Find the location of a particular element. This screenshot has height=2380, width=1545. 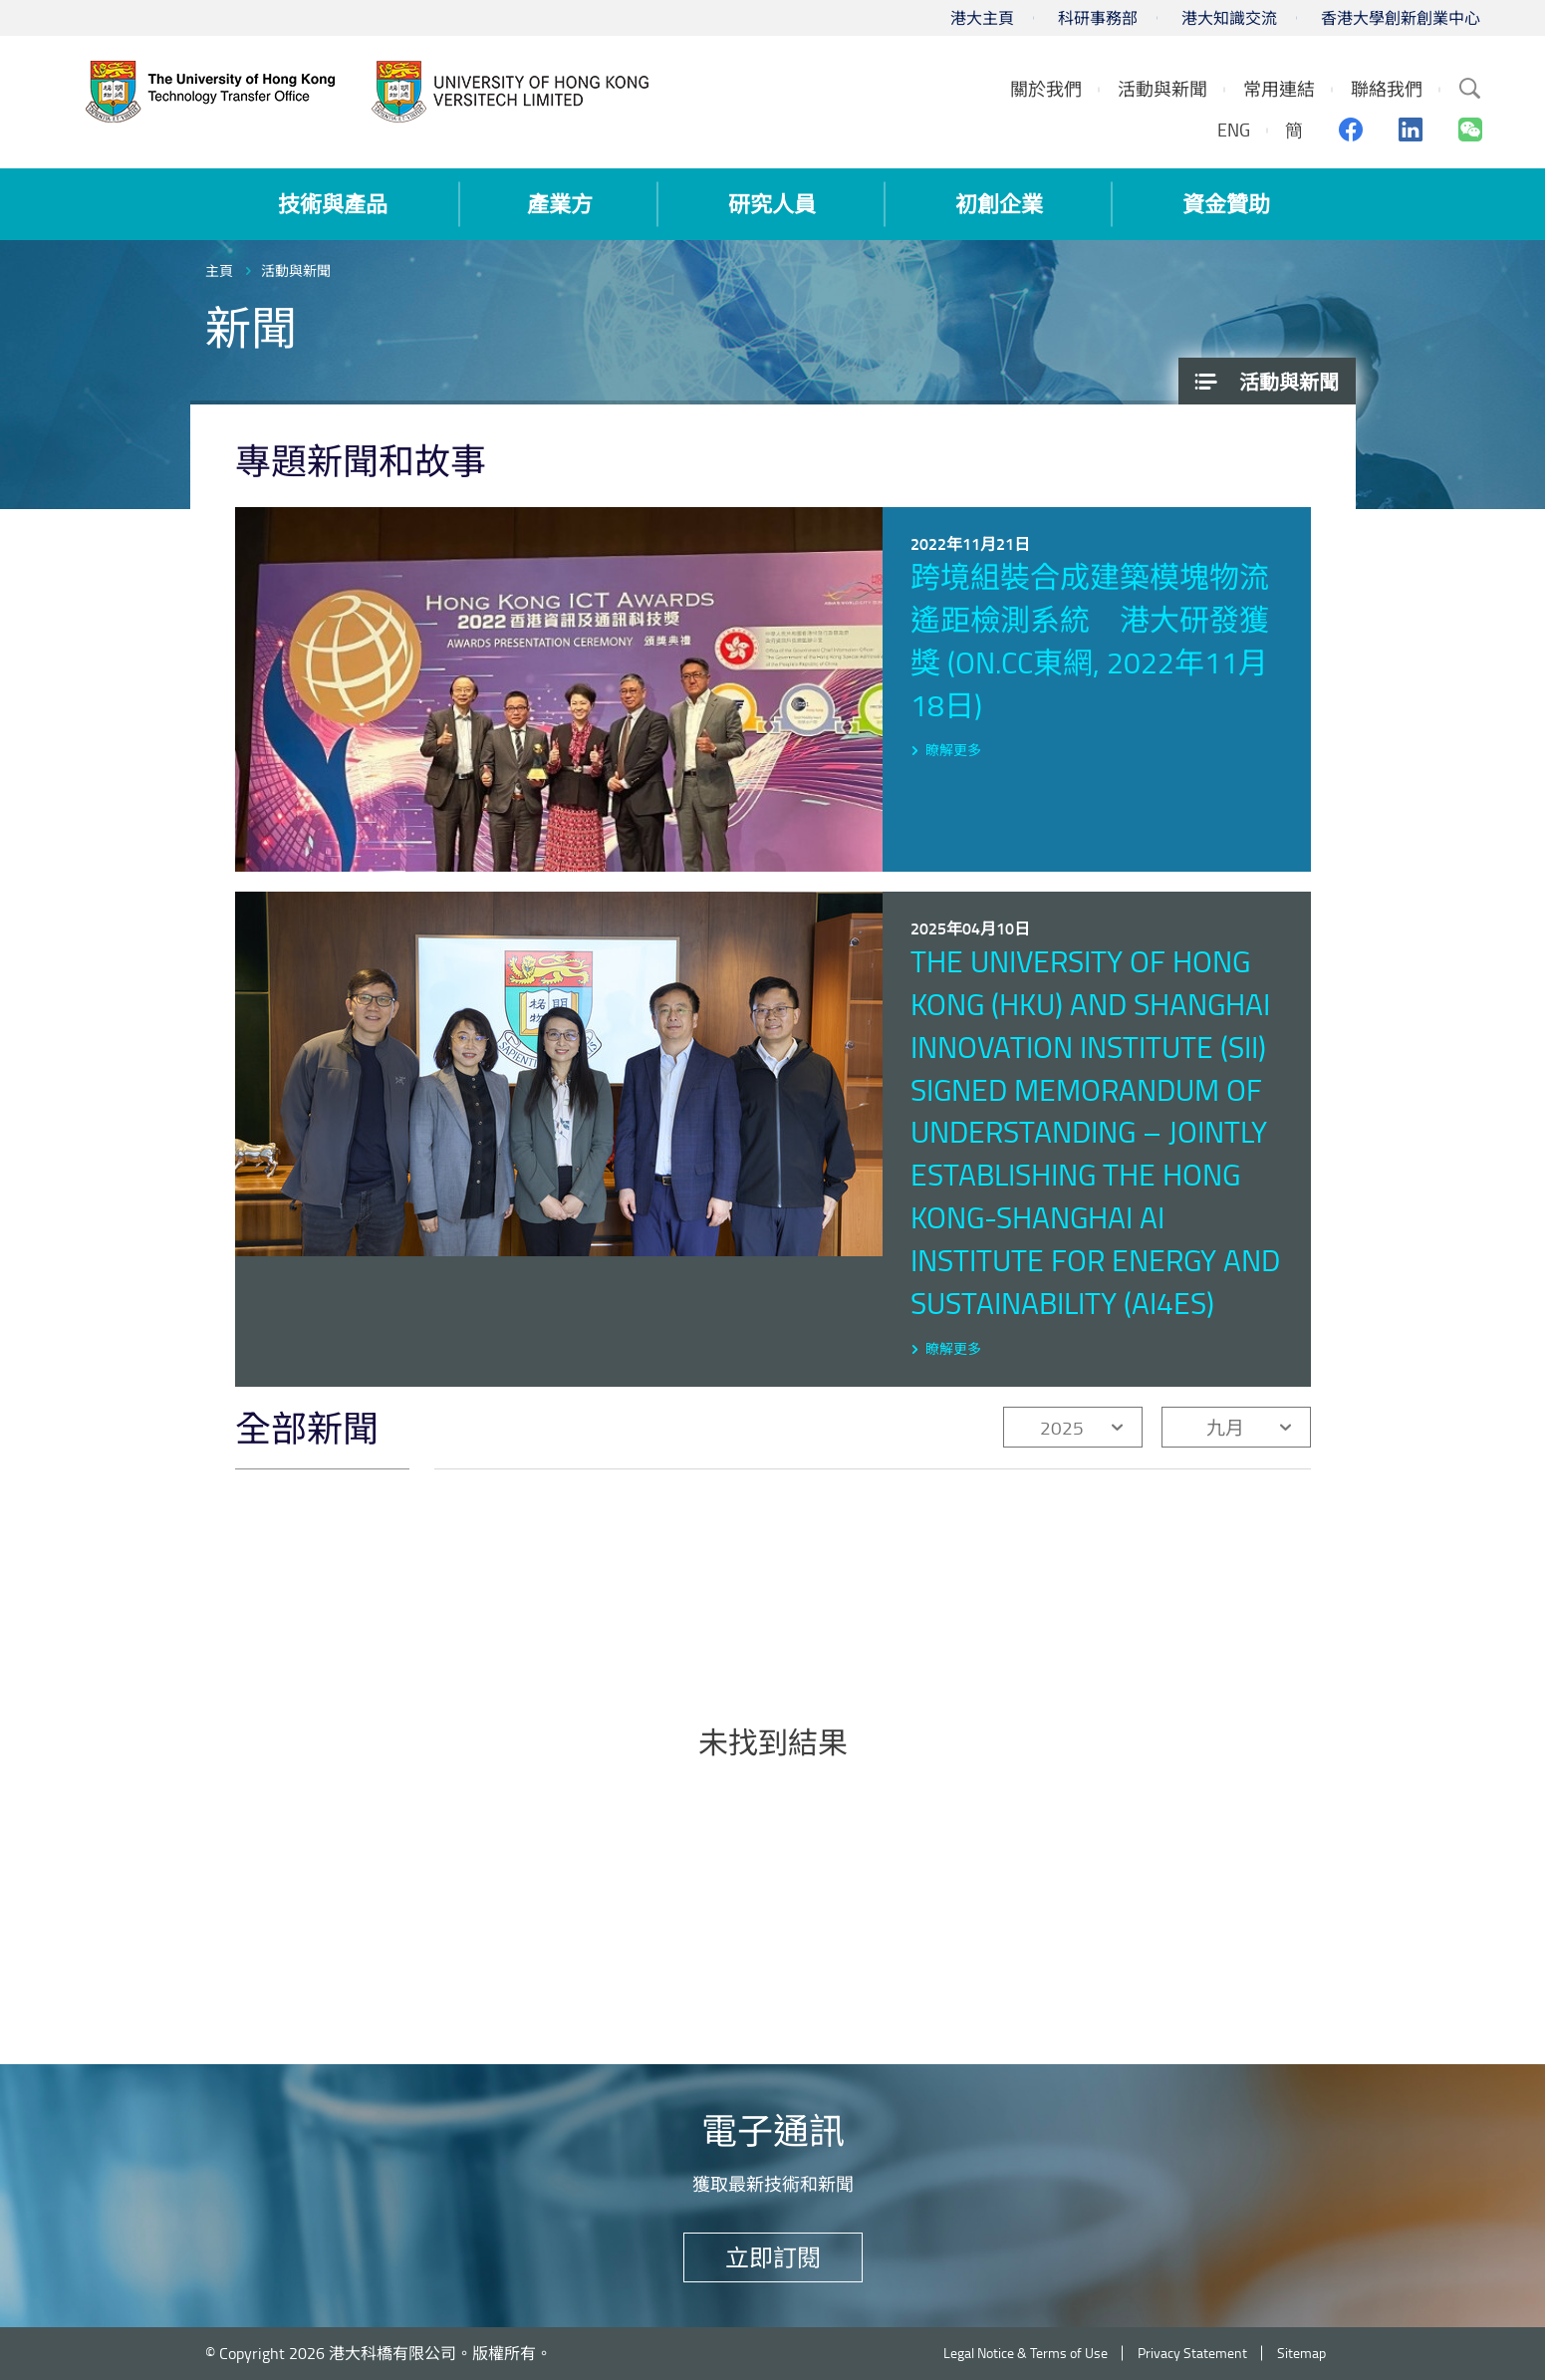

跨境組裝合成建築模塊物流遙距檢測系統 港大研發獲獎 (on.cc東網, 2022年11月18日) is located at coordinates (1089, 640).